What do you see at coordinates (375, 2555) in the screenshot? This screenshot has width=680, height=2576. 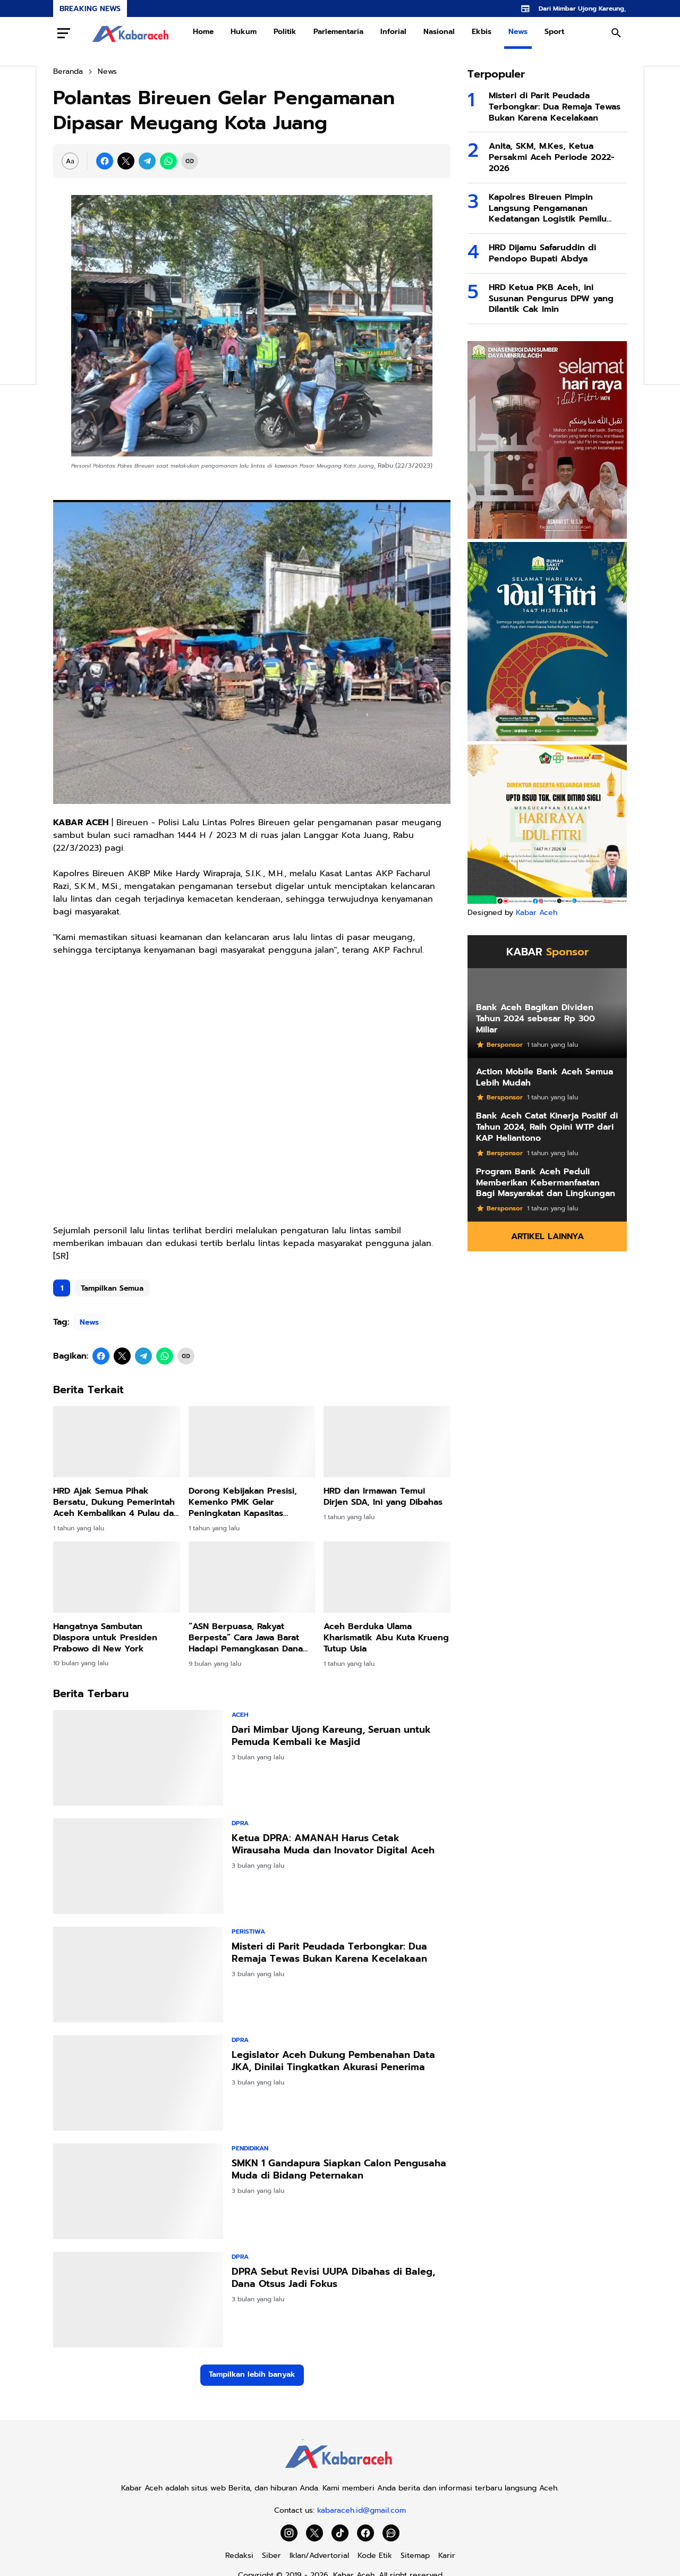 I see `Kode Etik` at bounding box center [375, 2555].